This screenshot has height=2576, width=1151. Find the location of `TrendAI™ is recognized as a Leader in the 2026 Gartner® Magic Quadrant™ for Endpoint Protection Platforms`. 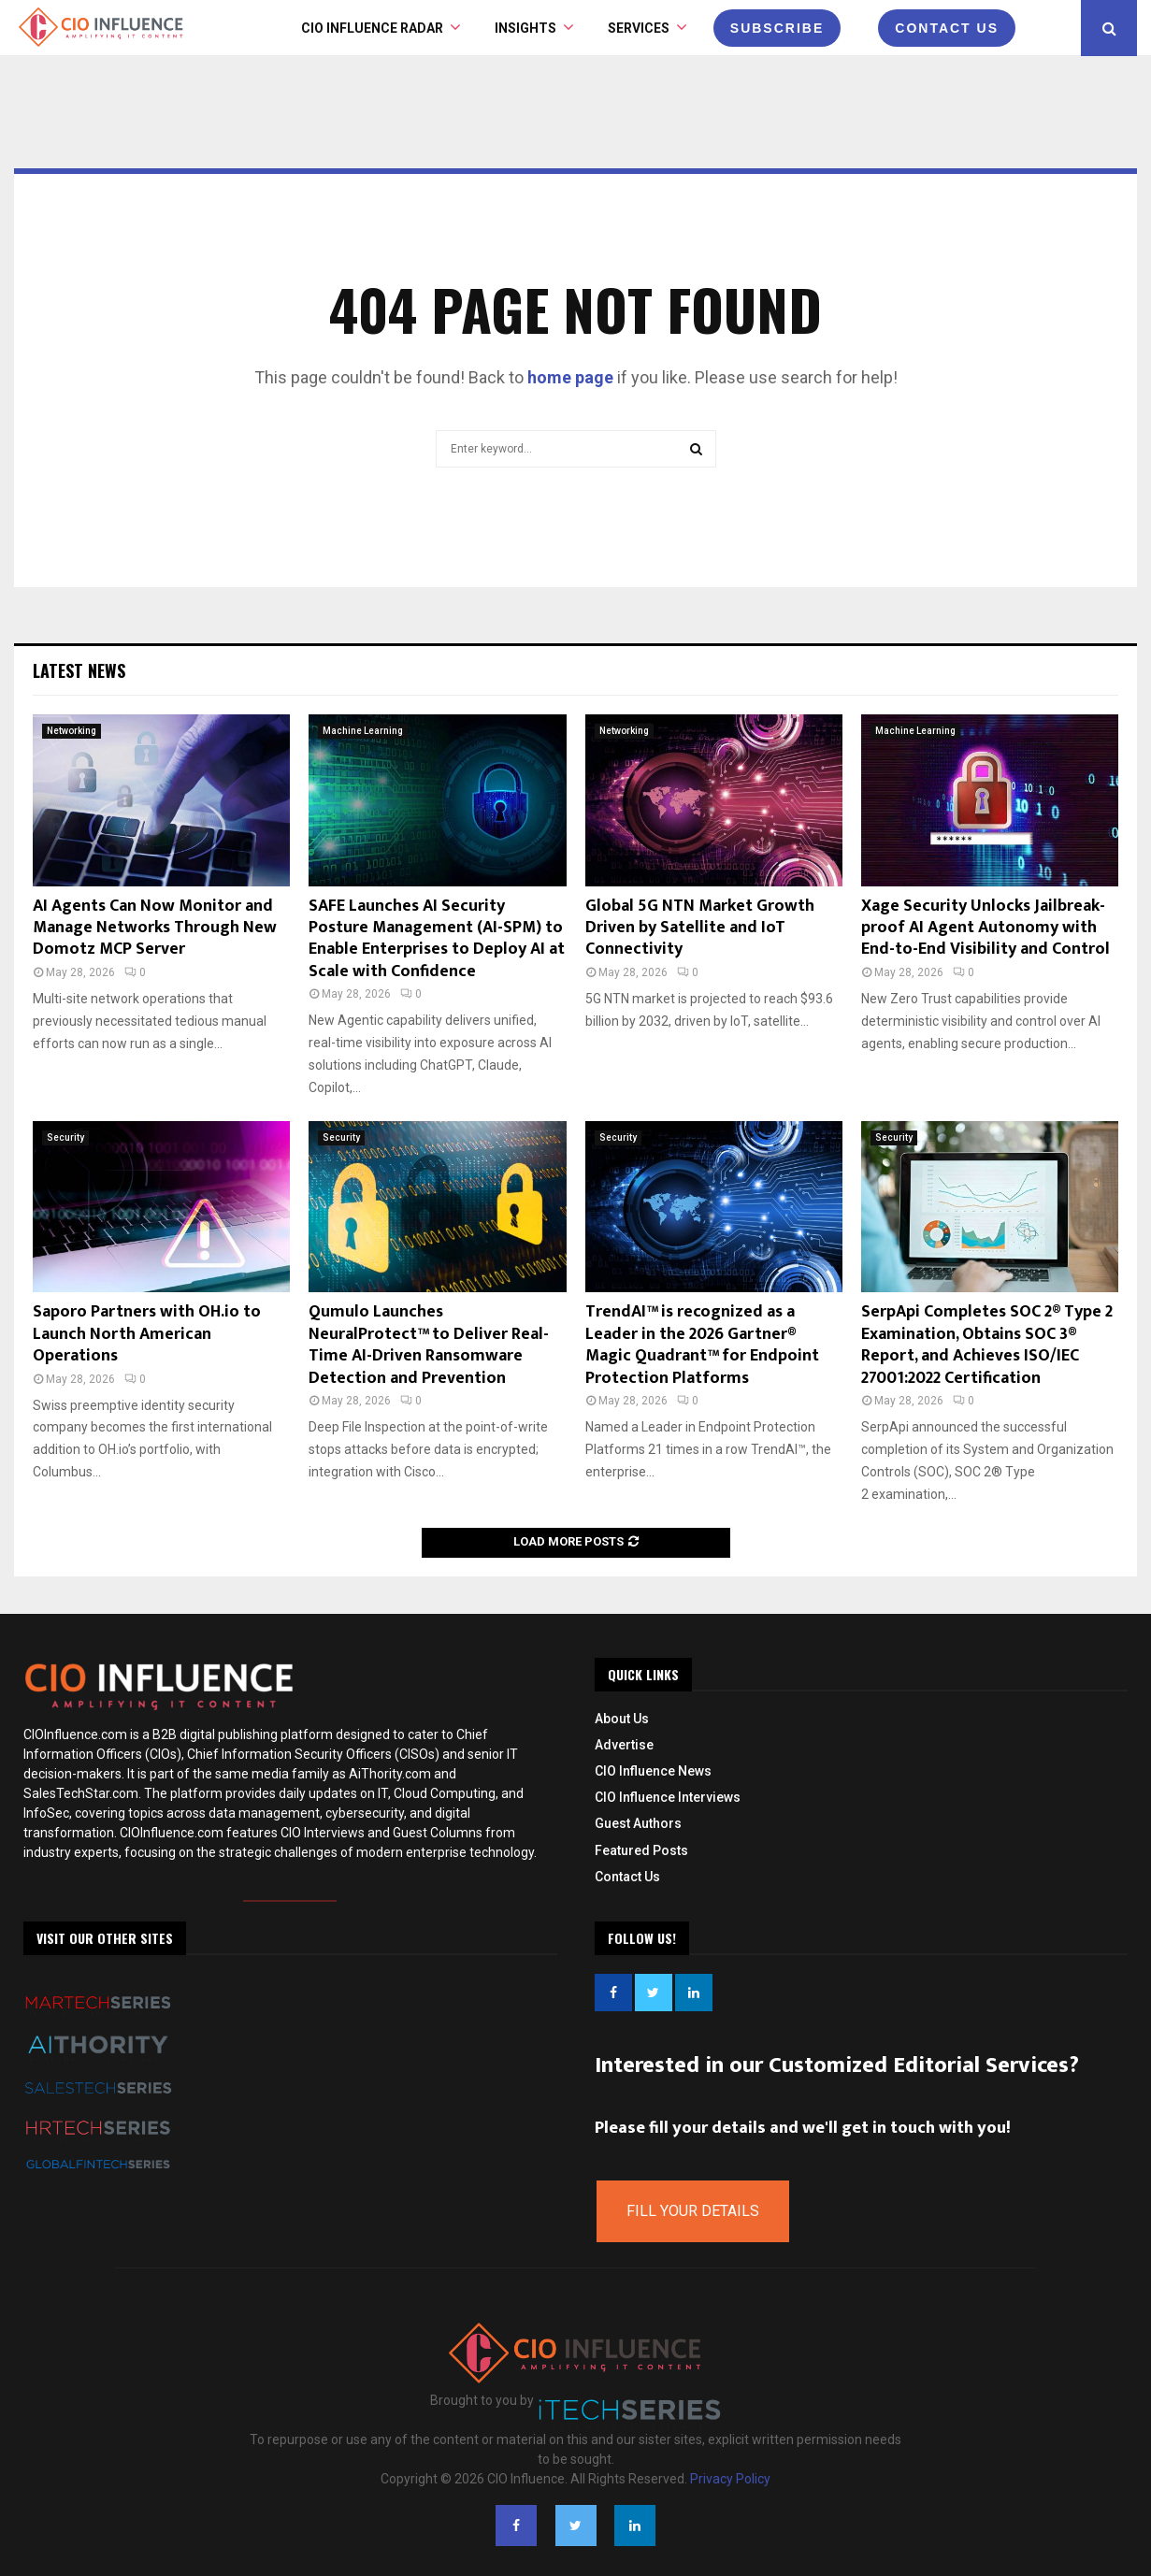

TrendAI™ is recognized as a Leader in the 2026 Gartner® Magic Quadrant™ for Endpoint Protection Platforms is located at coordinates (702, 1344).